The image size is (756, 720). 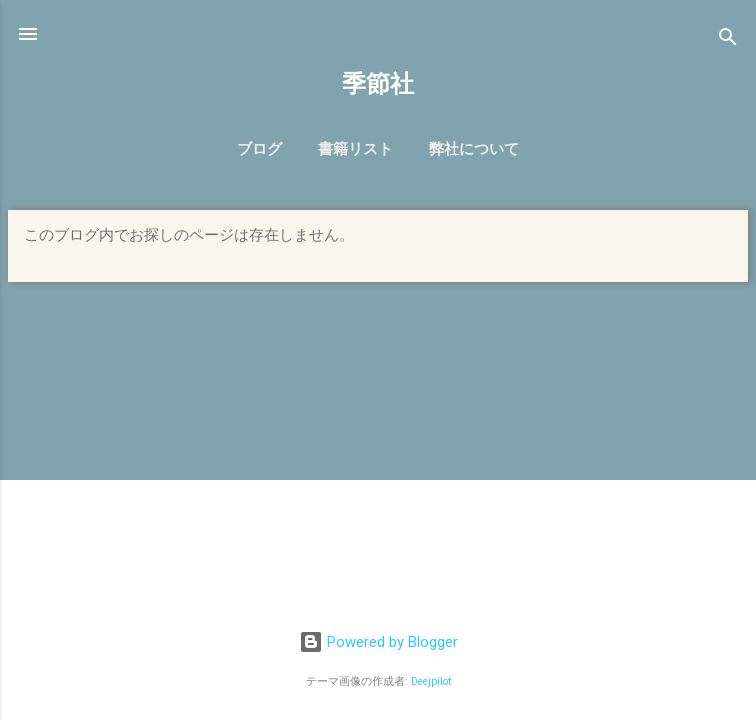 What do you see at coordinates (728, 40) in the screenshot?
I see `[検索]` at bounding box center [728, 40].